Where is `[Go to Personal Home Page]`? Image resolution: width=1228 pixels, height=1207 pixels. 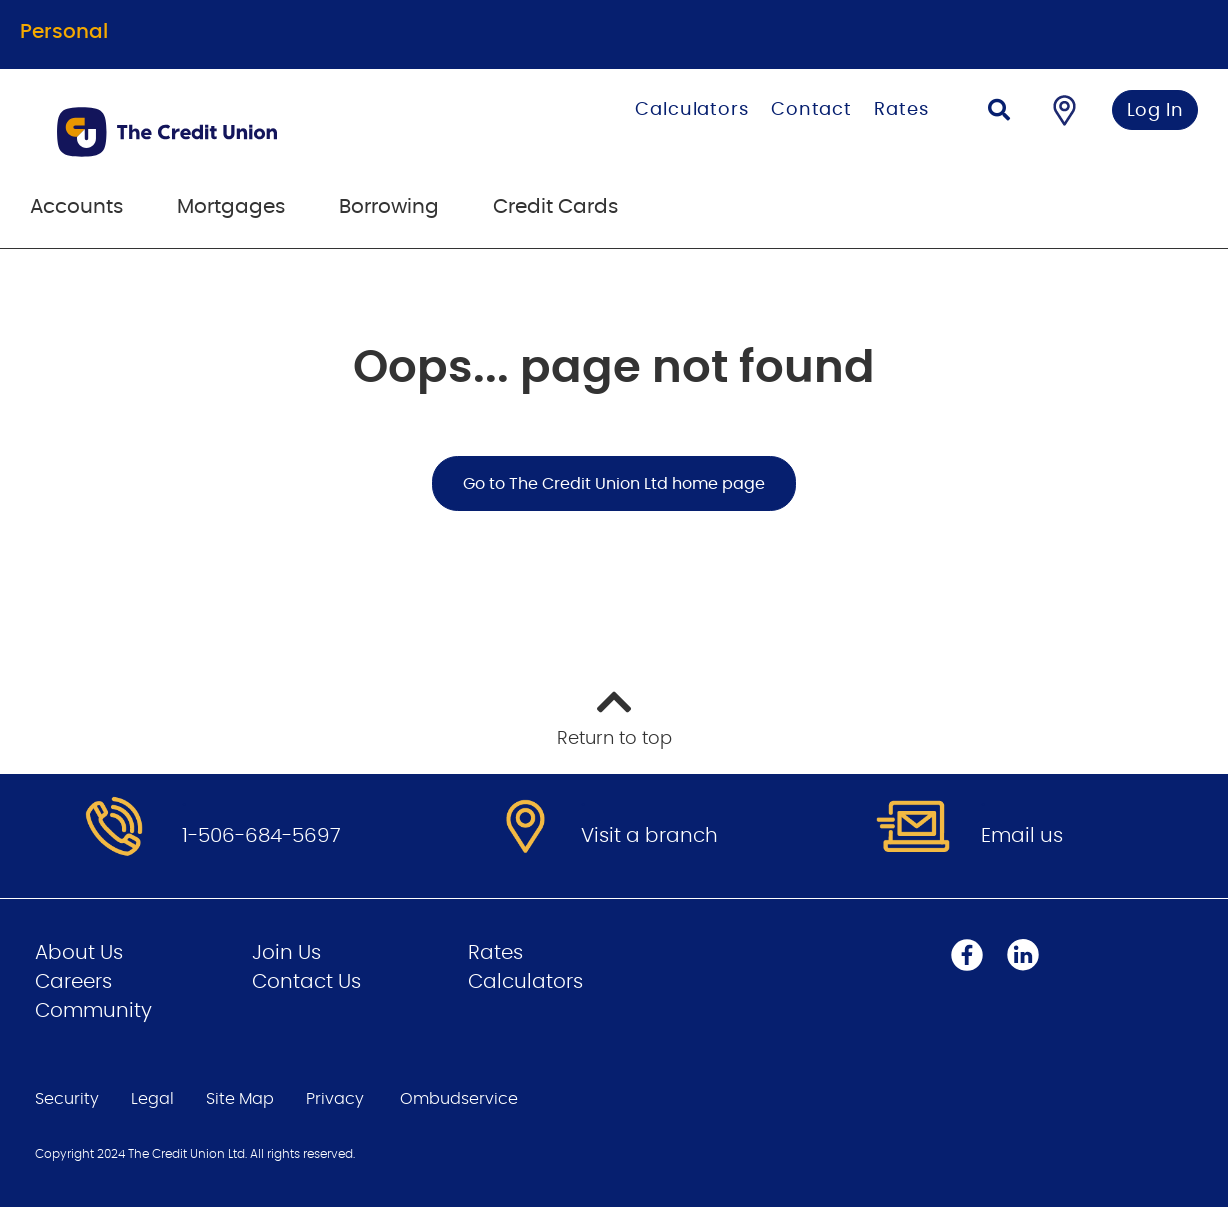 [Go to Personal Home Page] is located at coordinates (246, 132).